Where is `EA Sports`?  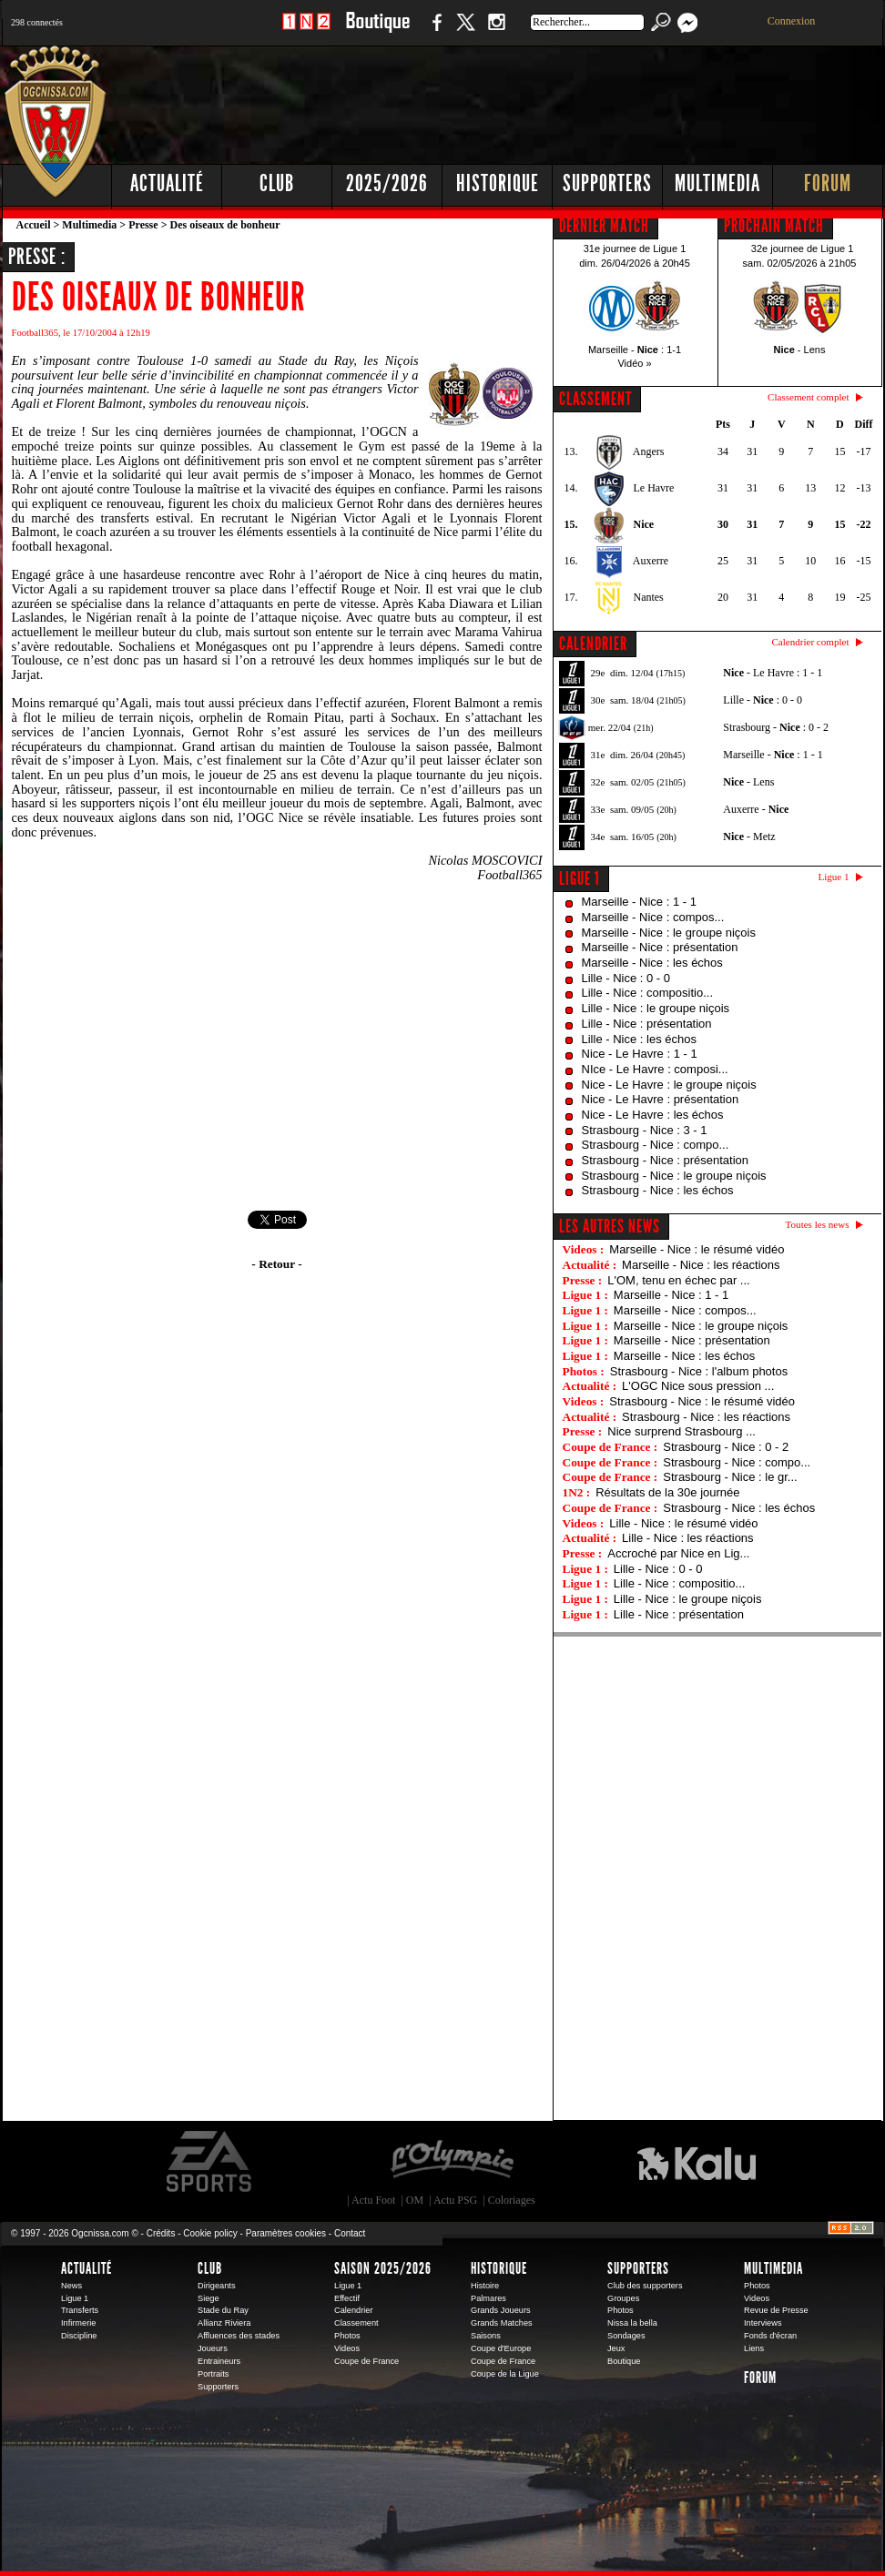
EA Sports is located at coordinates (210, 2162).